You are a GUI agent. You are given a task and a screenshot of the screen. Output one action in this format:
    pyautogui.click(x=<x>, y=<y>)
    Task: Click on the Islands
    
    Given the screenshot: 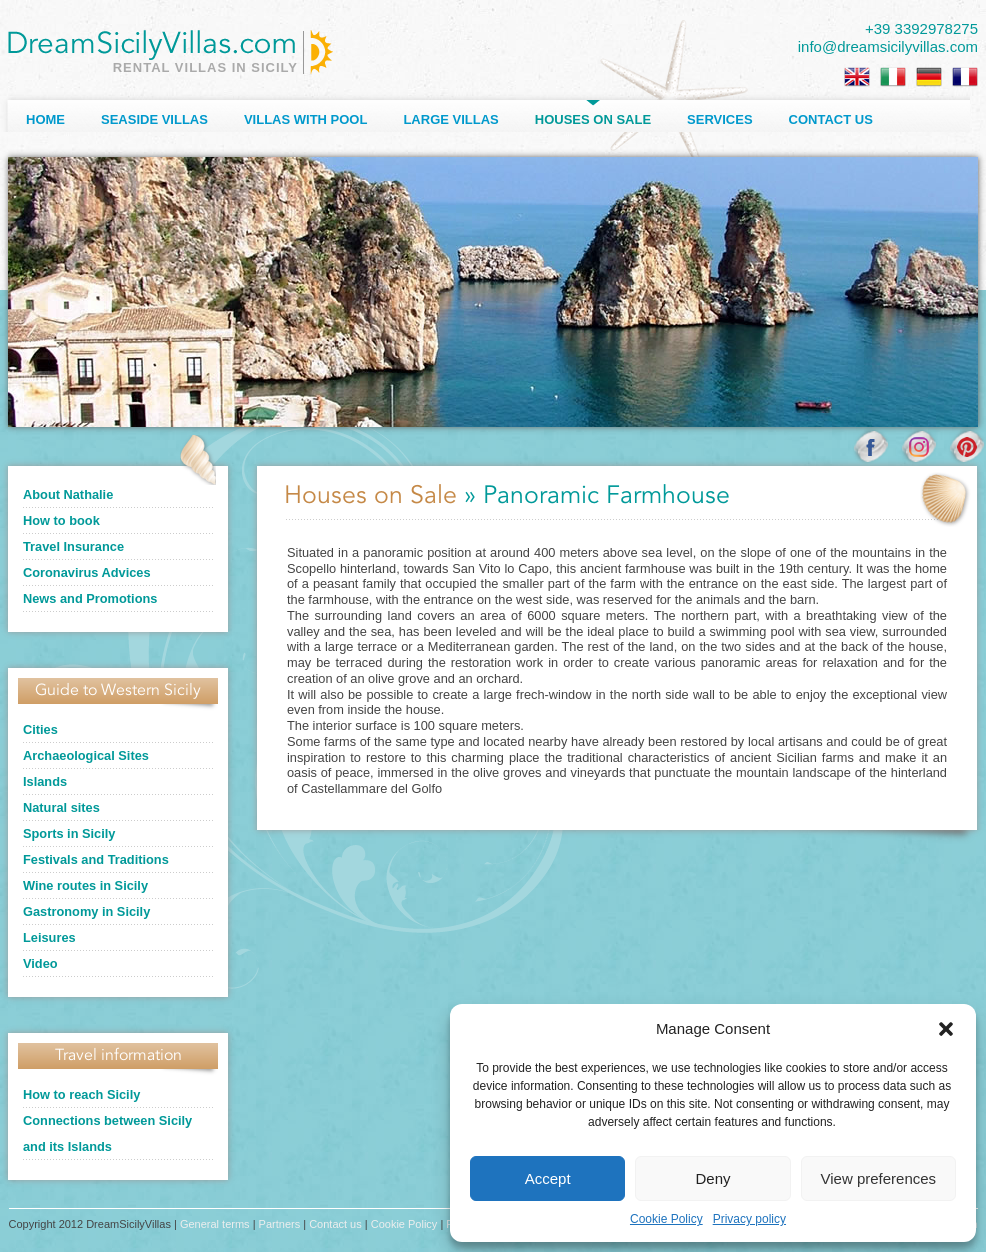 What is the action you would take?
    pyautogui.click(x=45, y=781)
    